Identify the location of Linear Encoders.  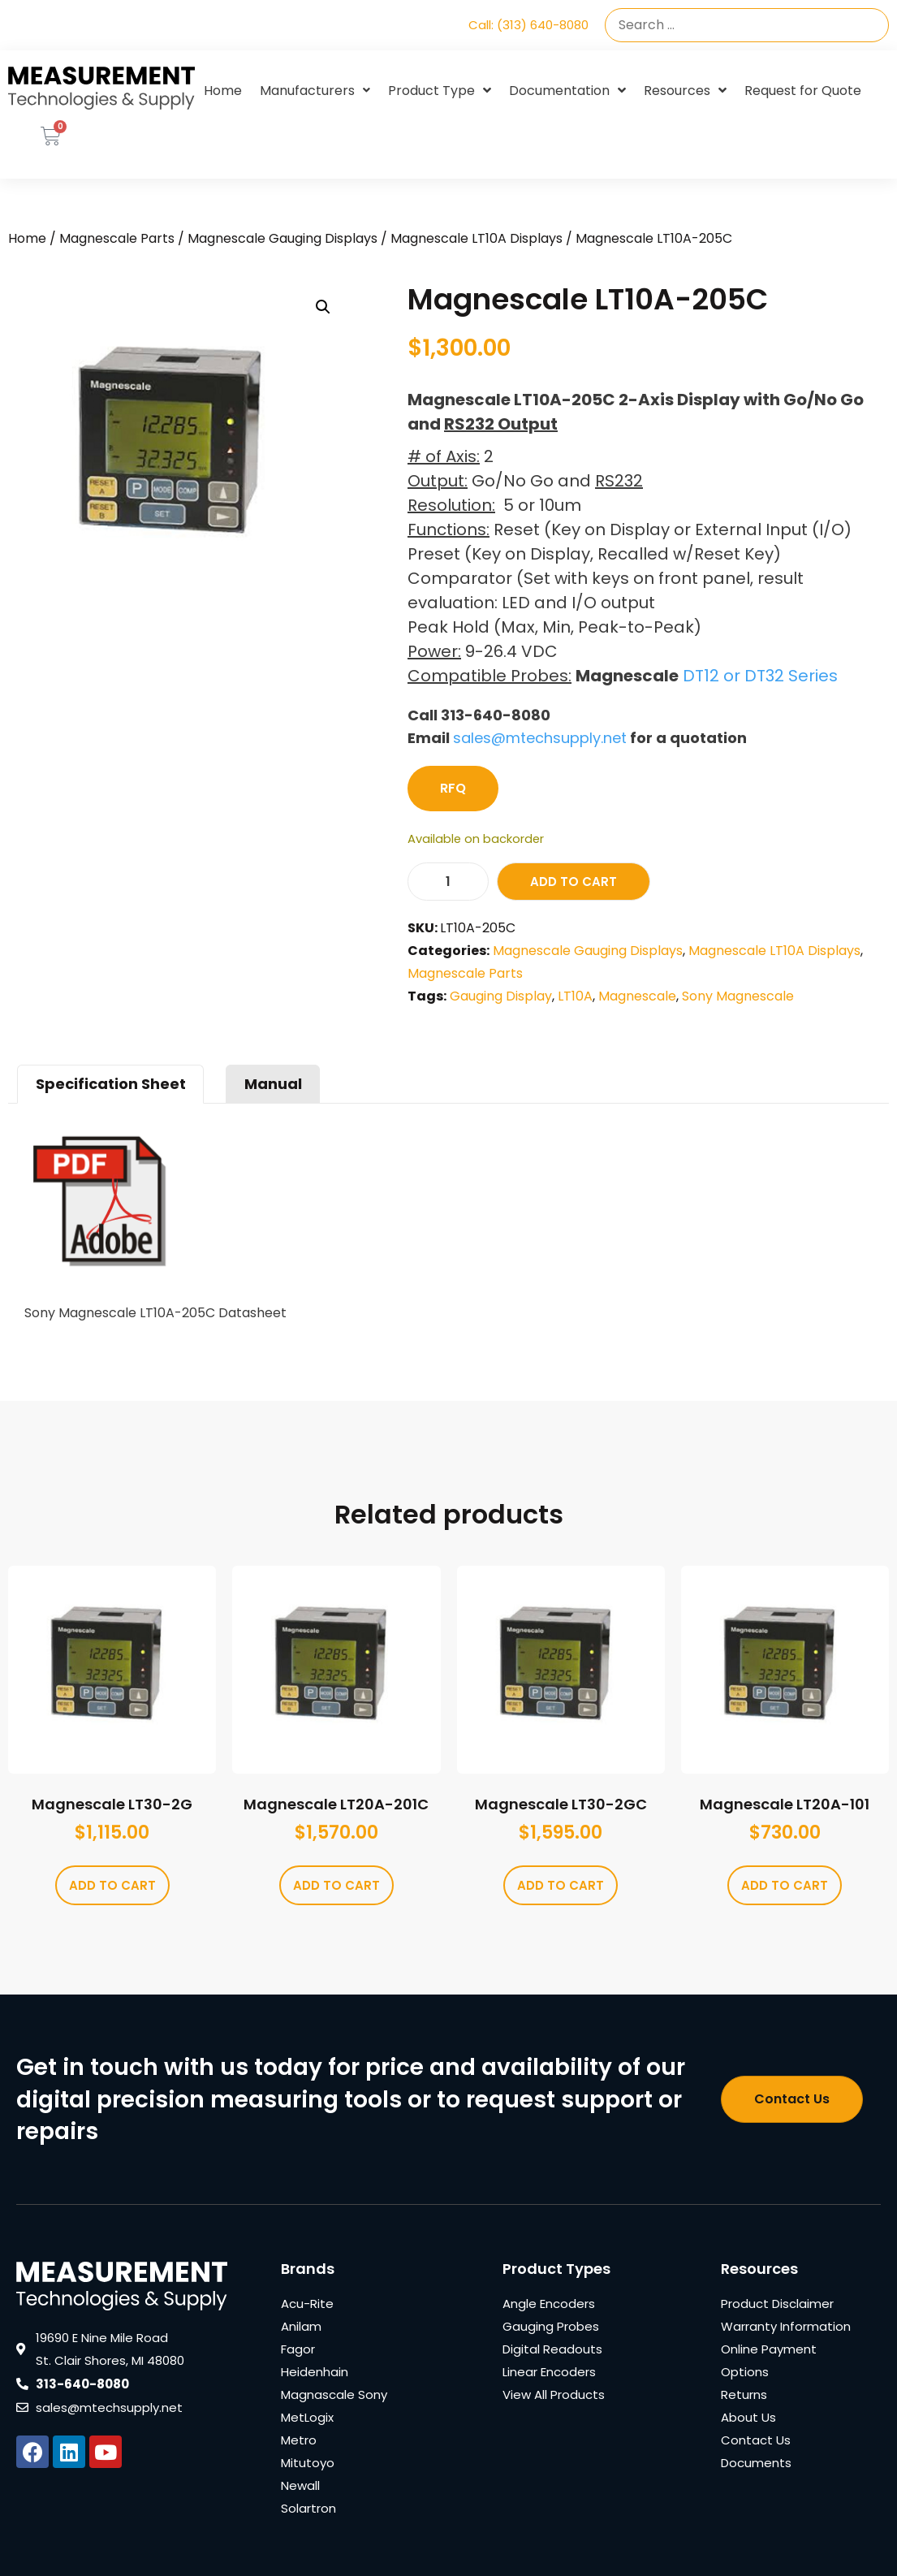
(549, 2371).